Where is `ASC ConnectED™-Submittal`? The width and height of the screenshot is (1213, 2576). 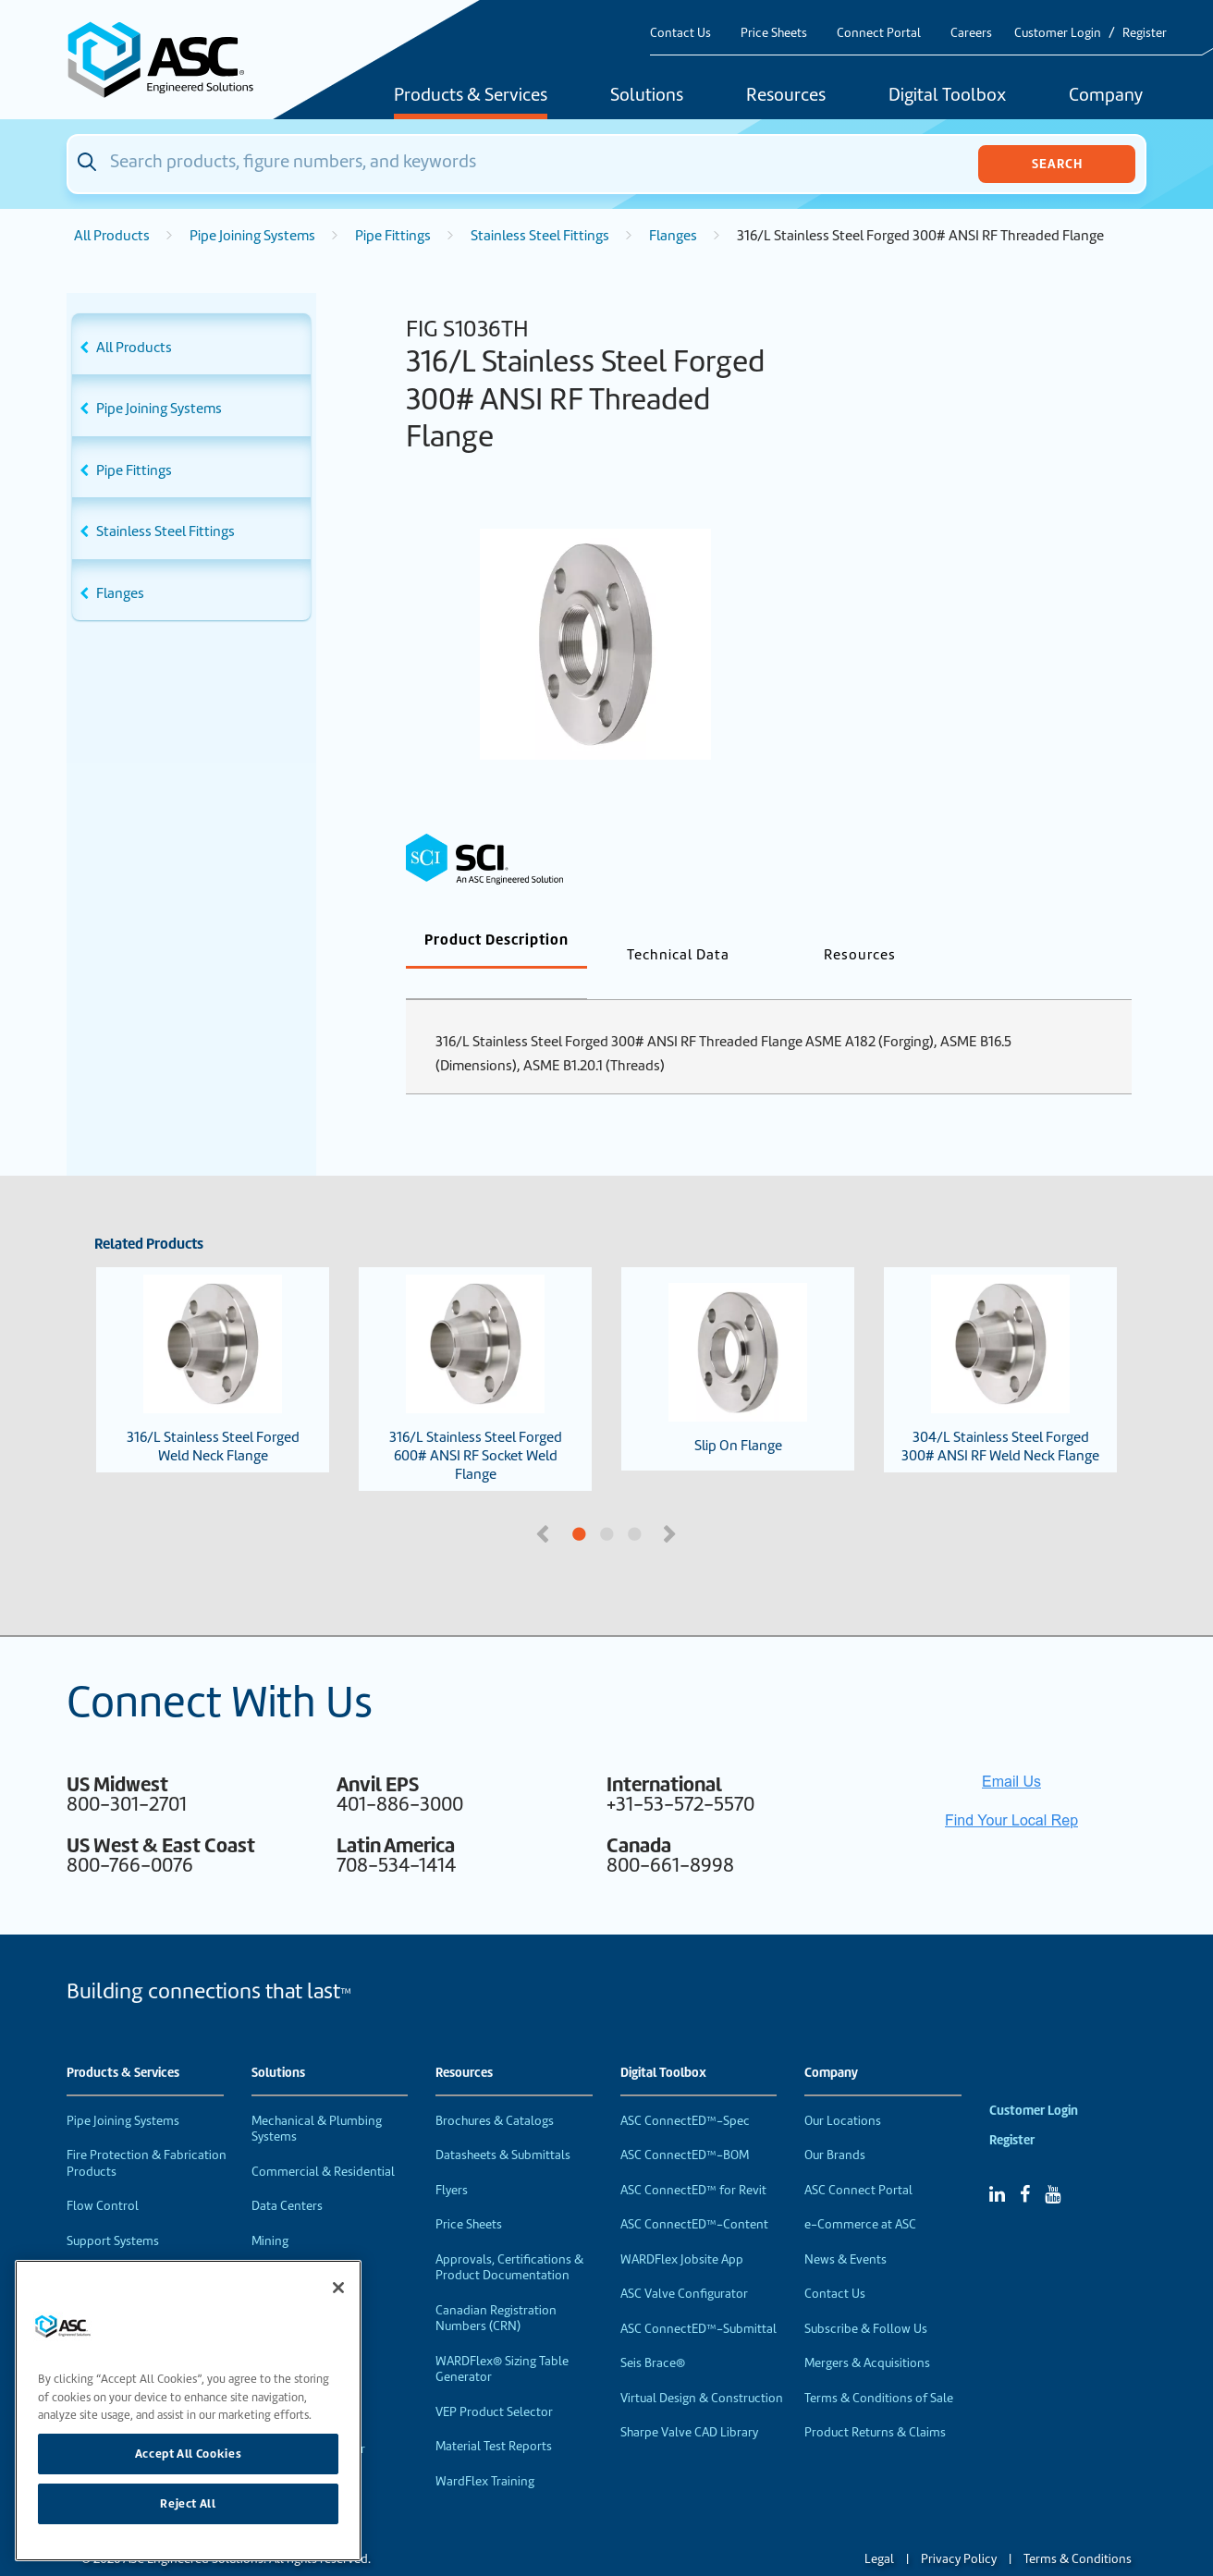 ASC ConnectED™-Submittal is located at coordinates (698, 2298).